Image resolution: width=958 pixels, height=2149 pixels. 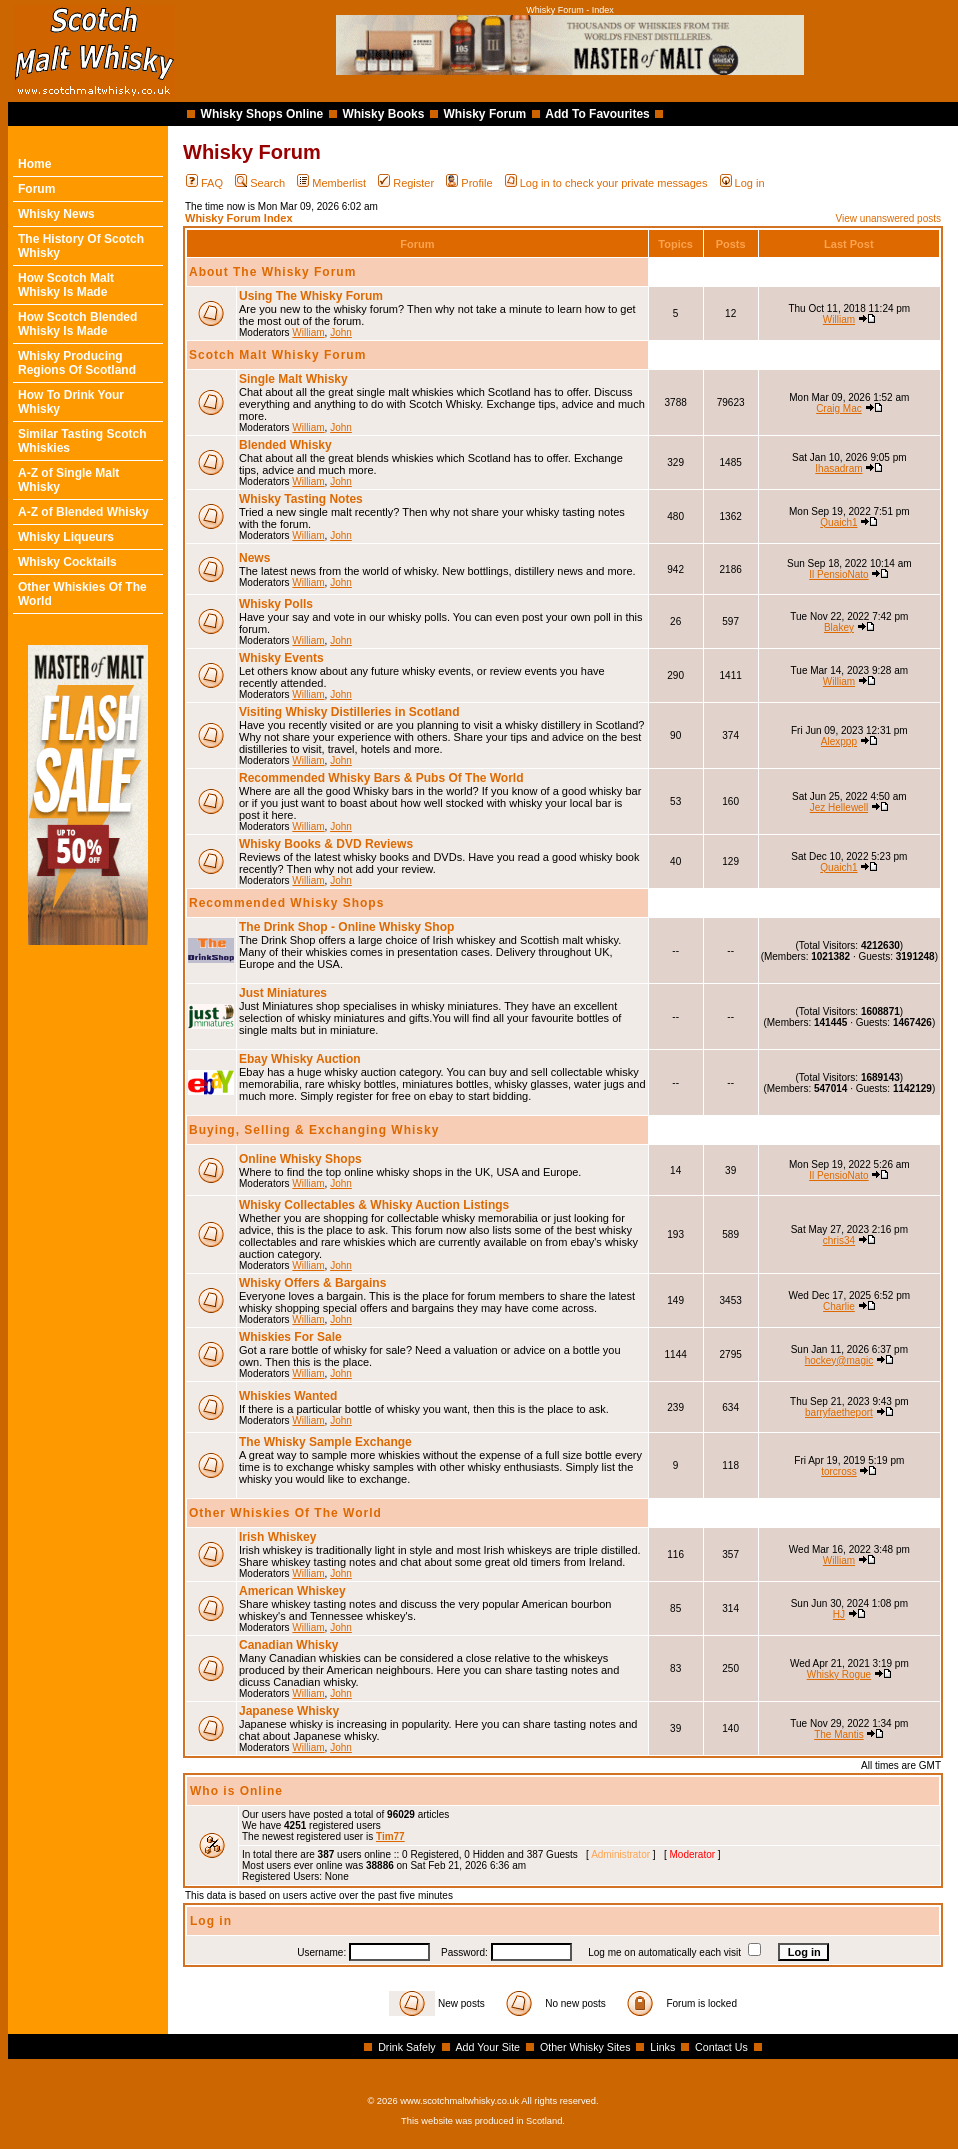 What do you see at coordinates (293, 379) in the screenshot?
I see `Single Malt Whisky` at bounding box center [293, 379].